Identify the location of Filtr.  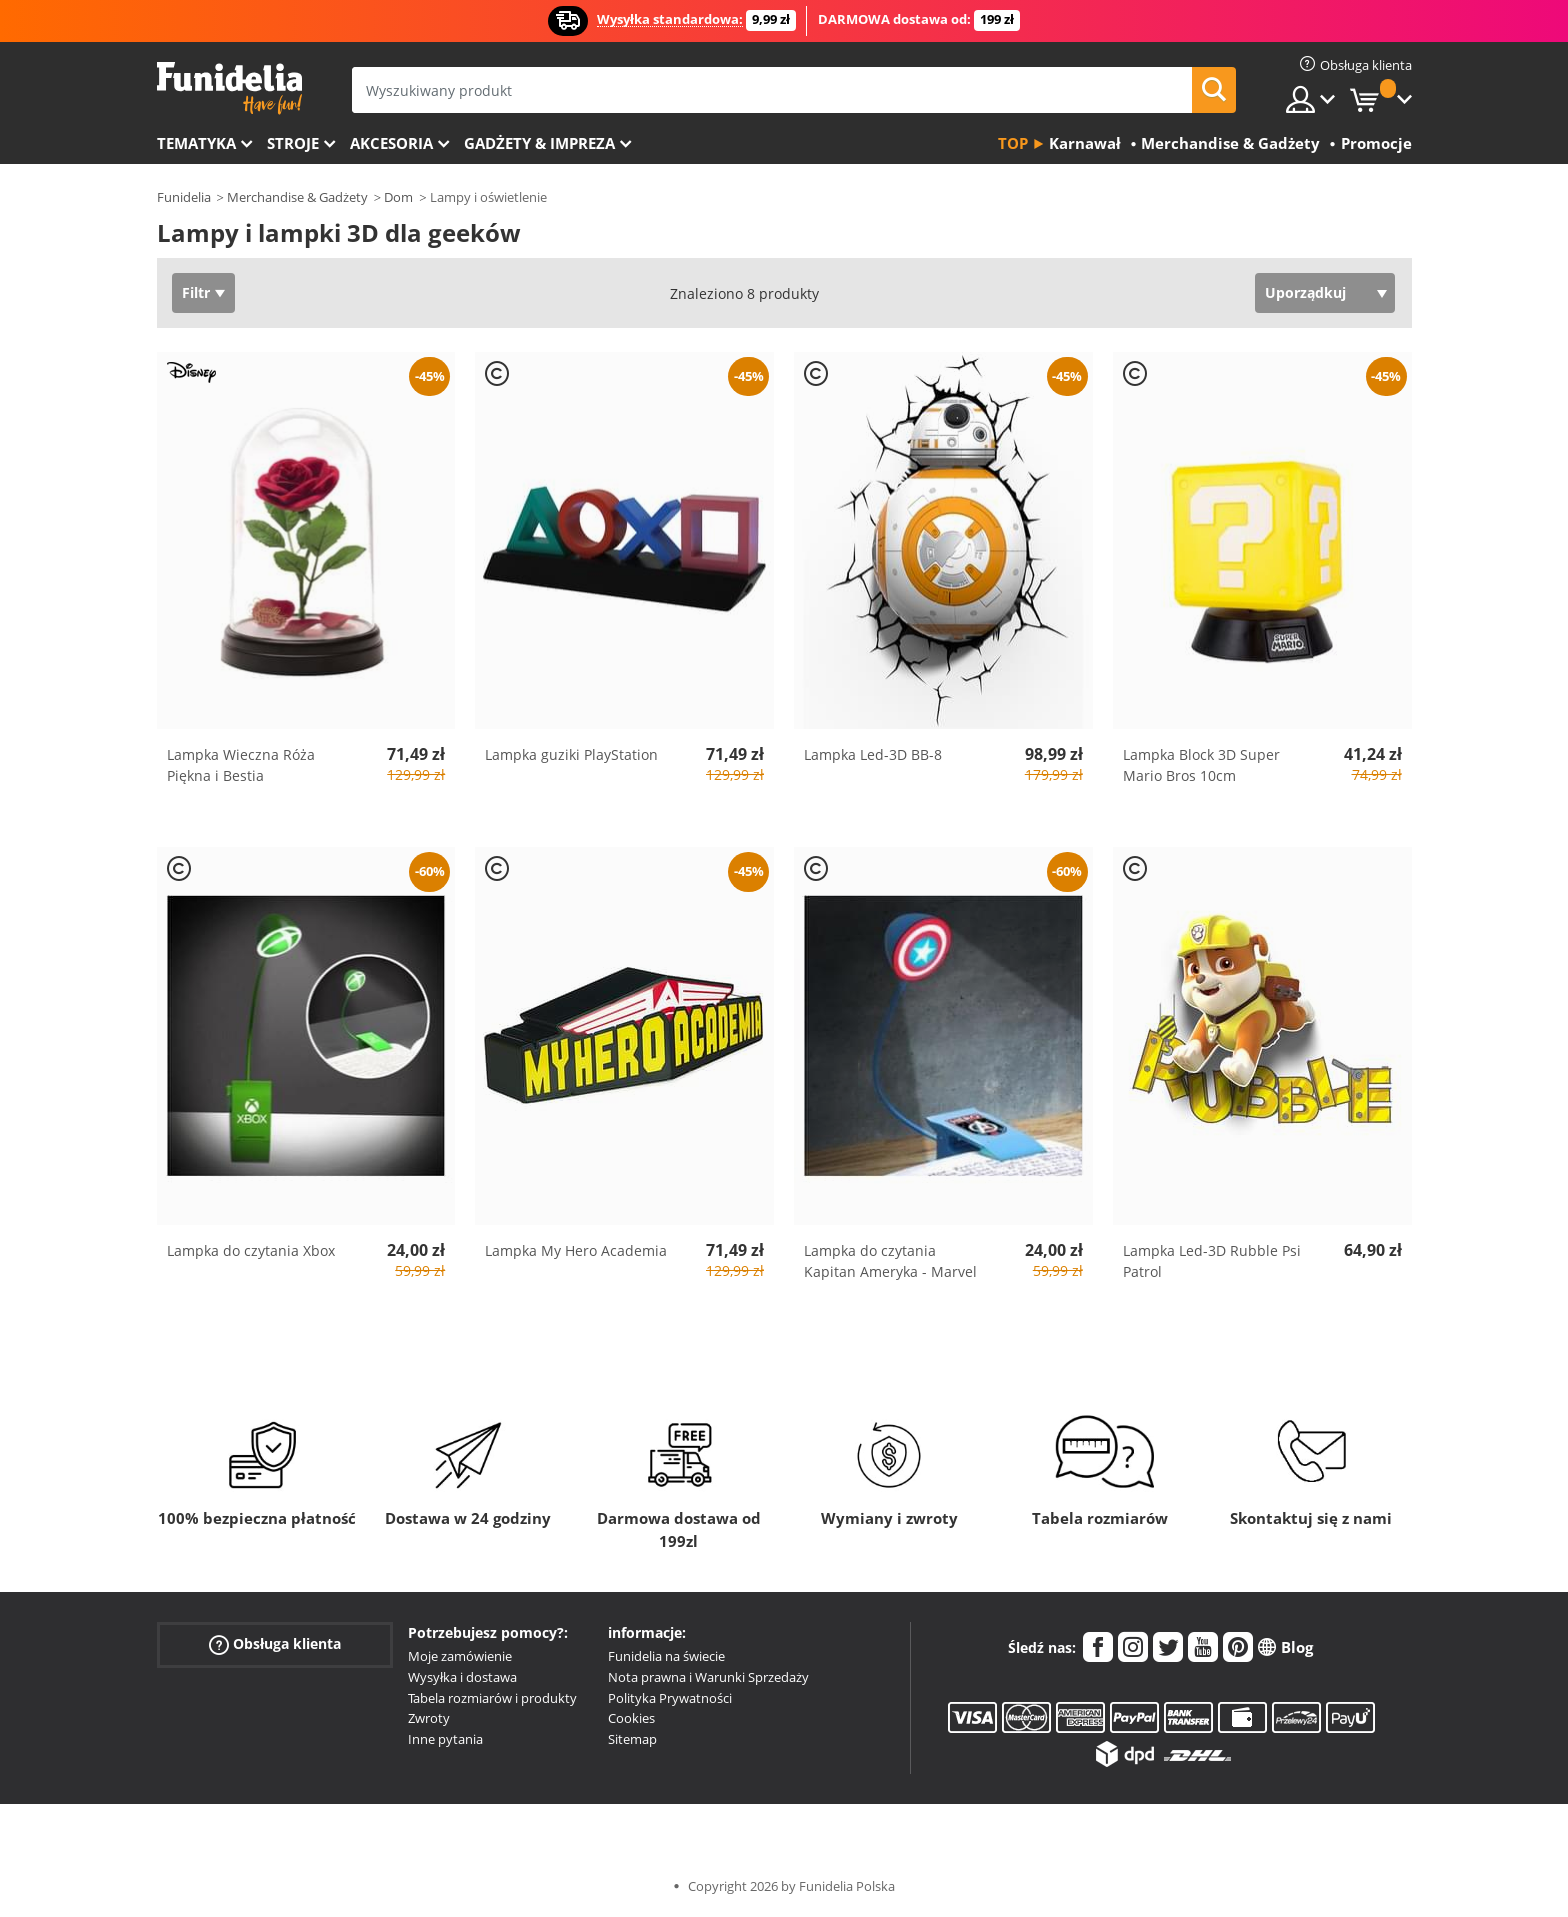
(196, 292).